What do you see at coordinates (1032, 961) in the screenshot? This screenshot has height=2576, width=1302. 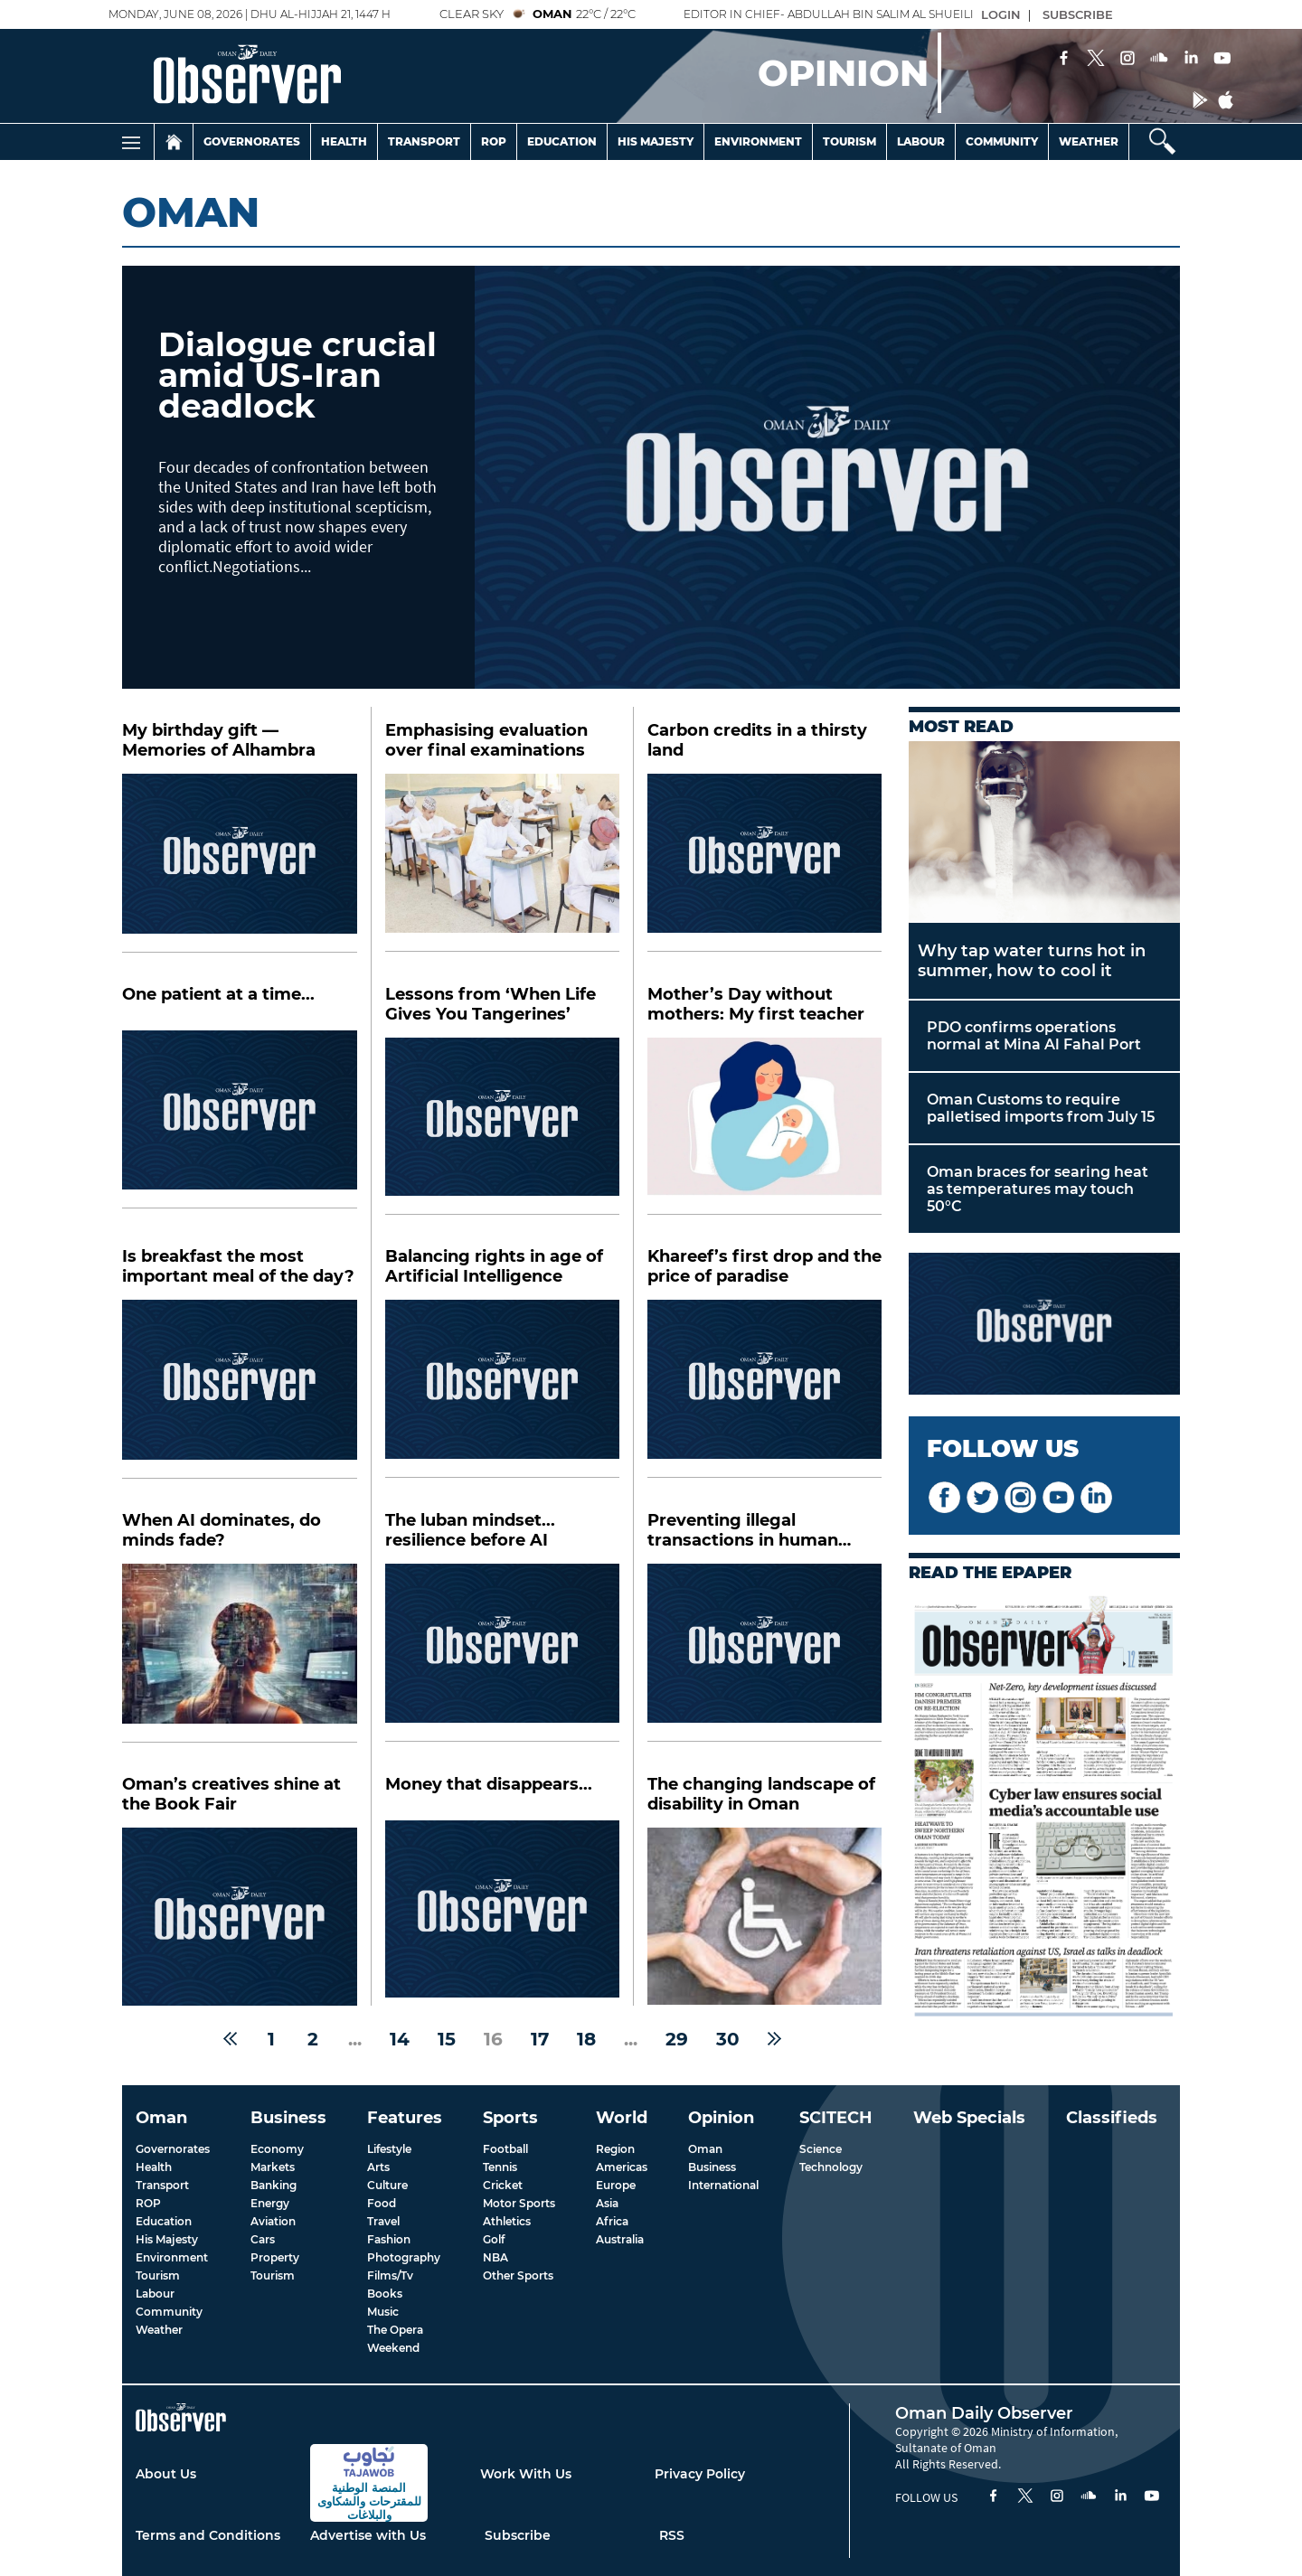 I see `Why tap water turns hot in summer, how to cool it` at bounding box center [1032, 961].